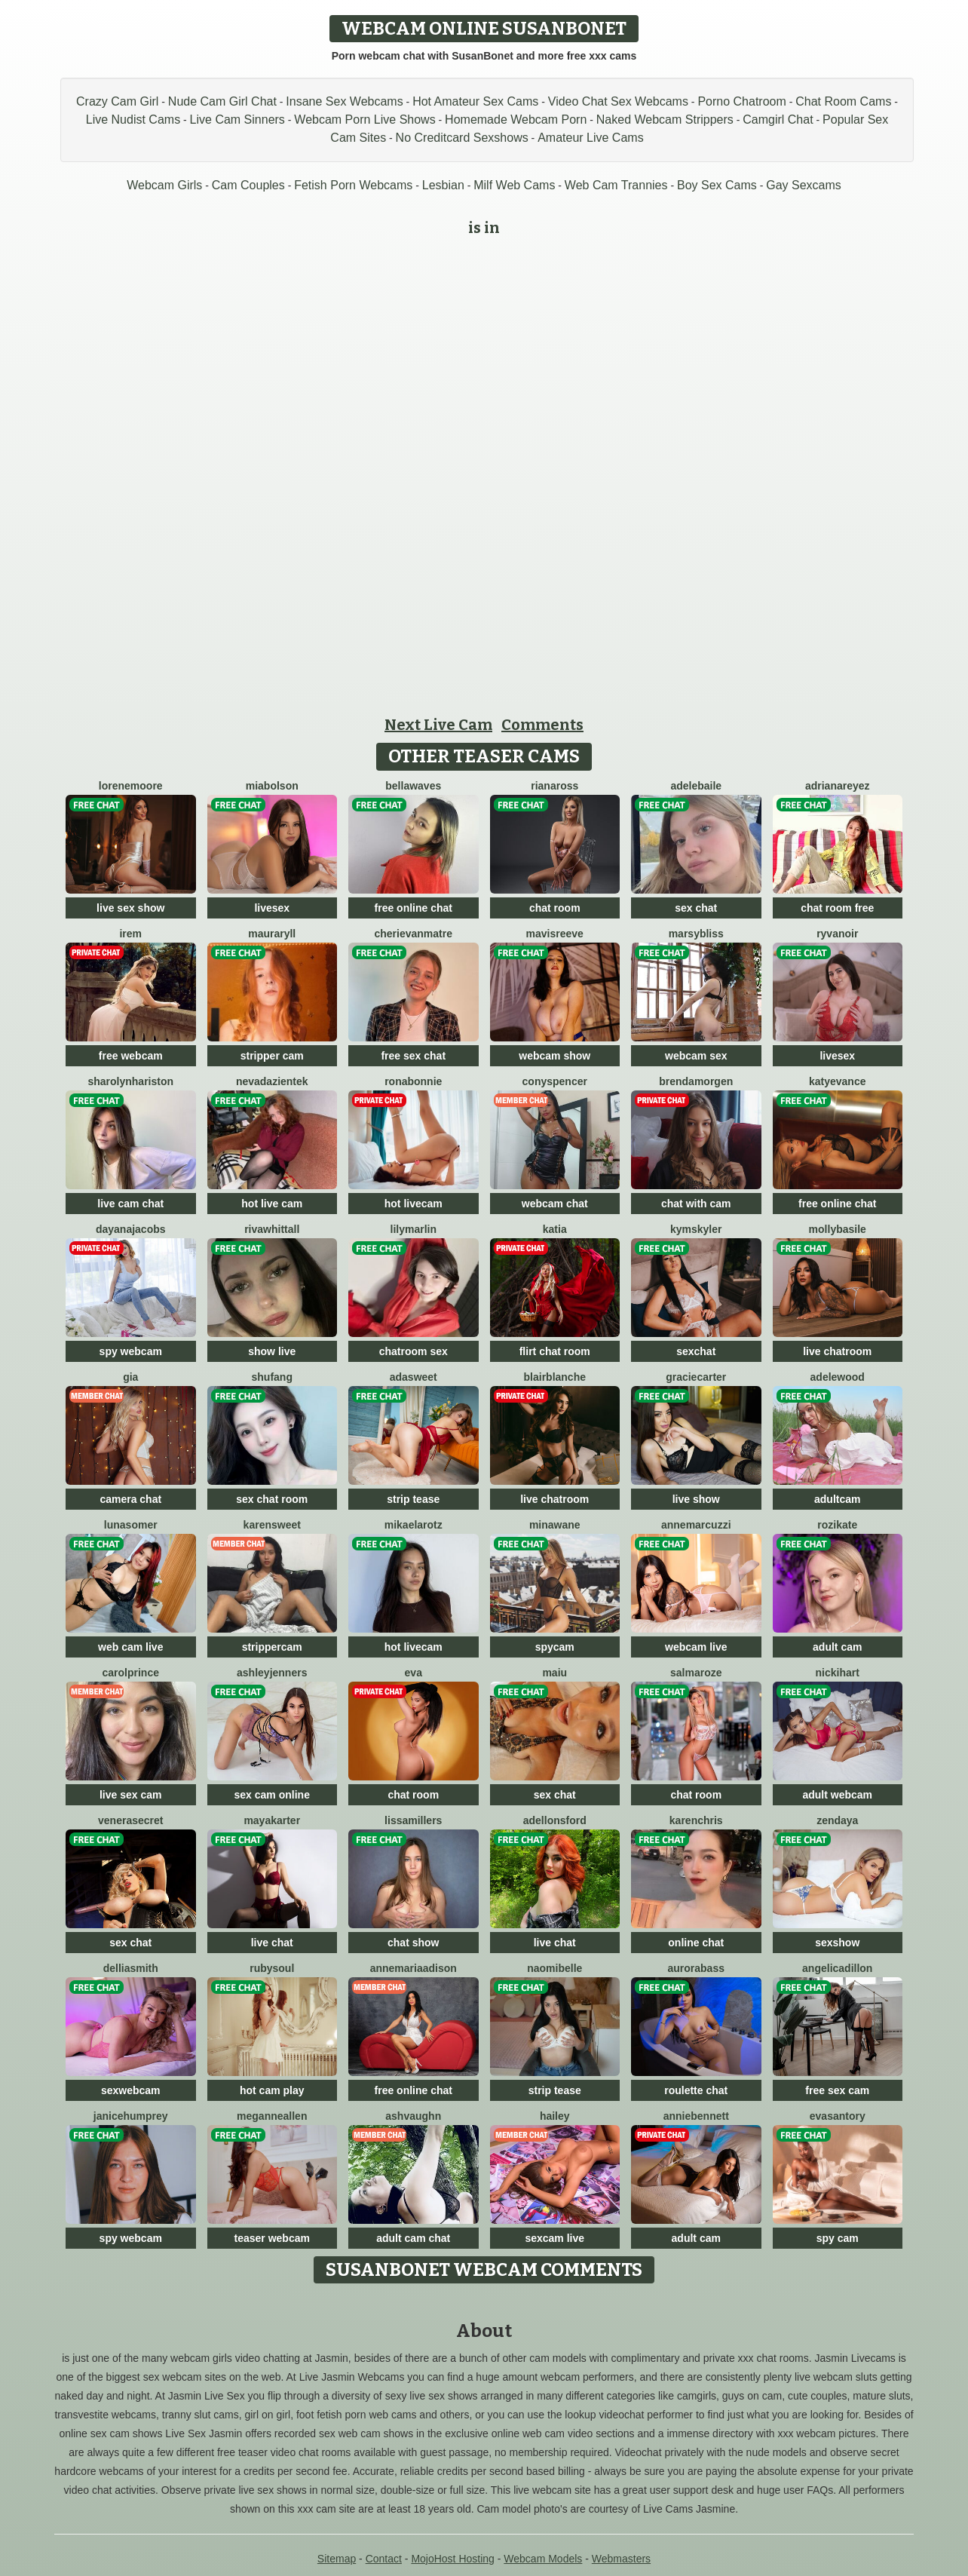 The height and width of the screenshot is (2576, 968). What do you see at coordinates (695, 786) in the screenshot?
I see `AdeleBaile` at bounding box center [695, 786].